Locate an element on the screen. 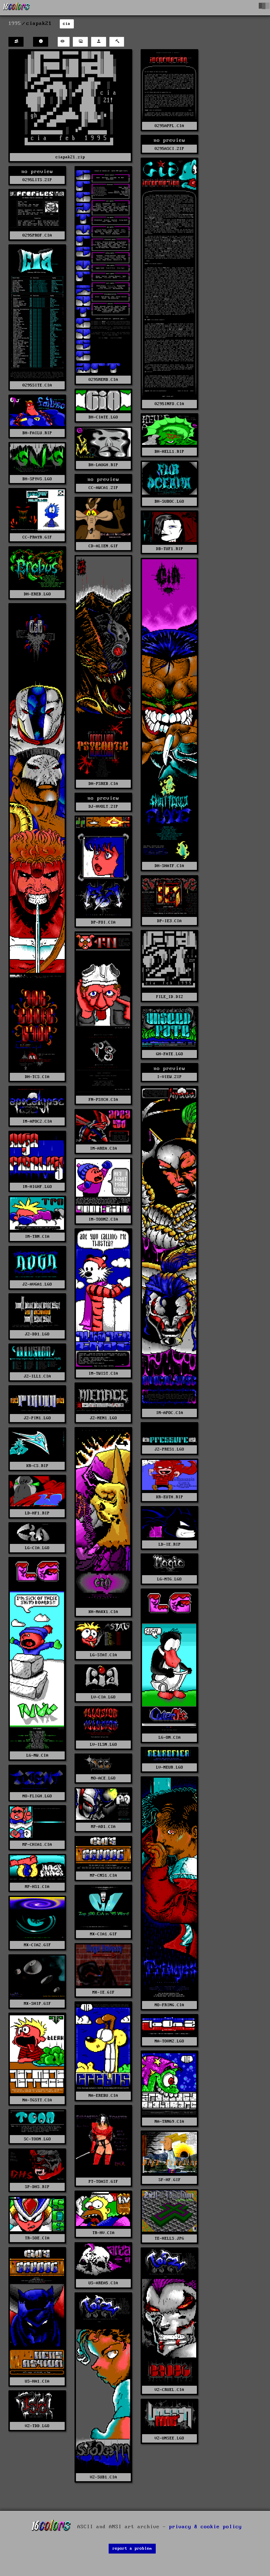 Image resolution: width=270 pixels, height=2576 pixels. 0295MEMB.CIA is located at coordinates (103, 379).